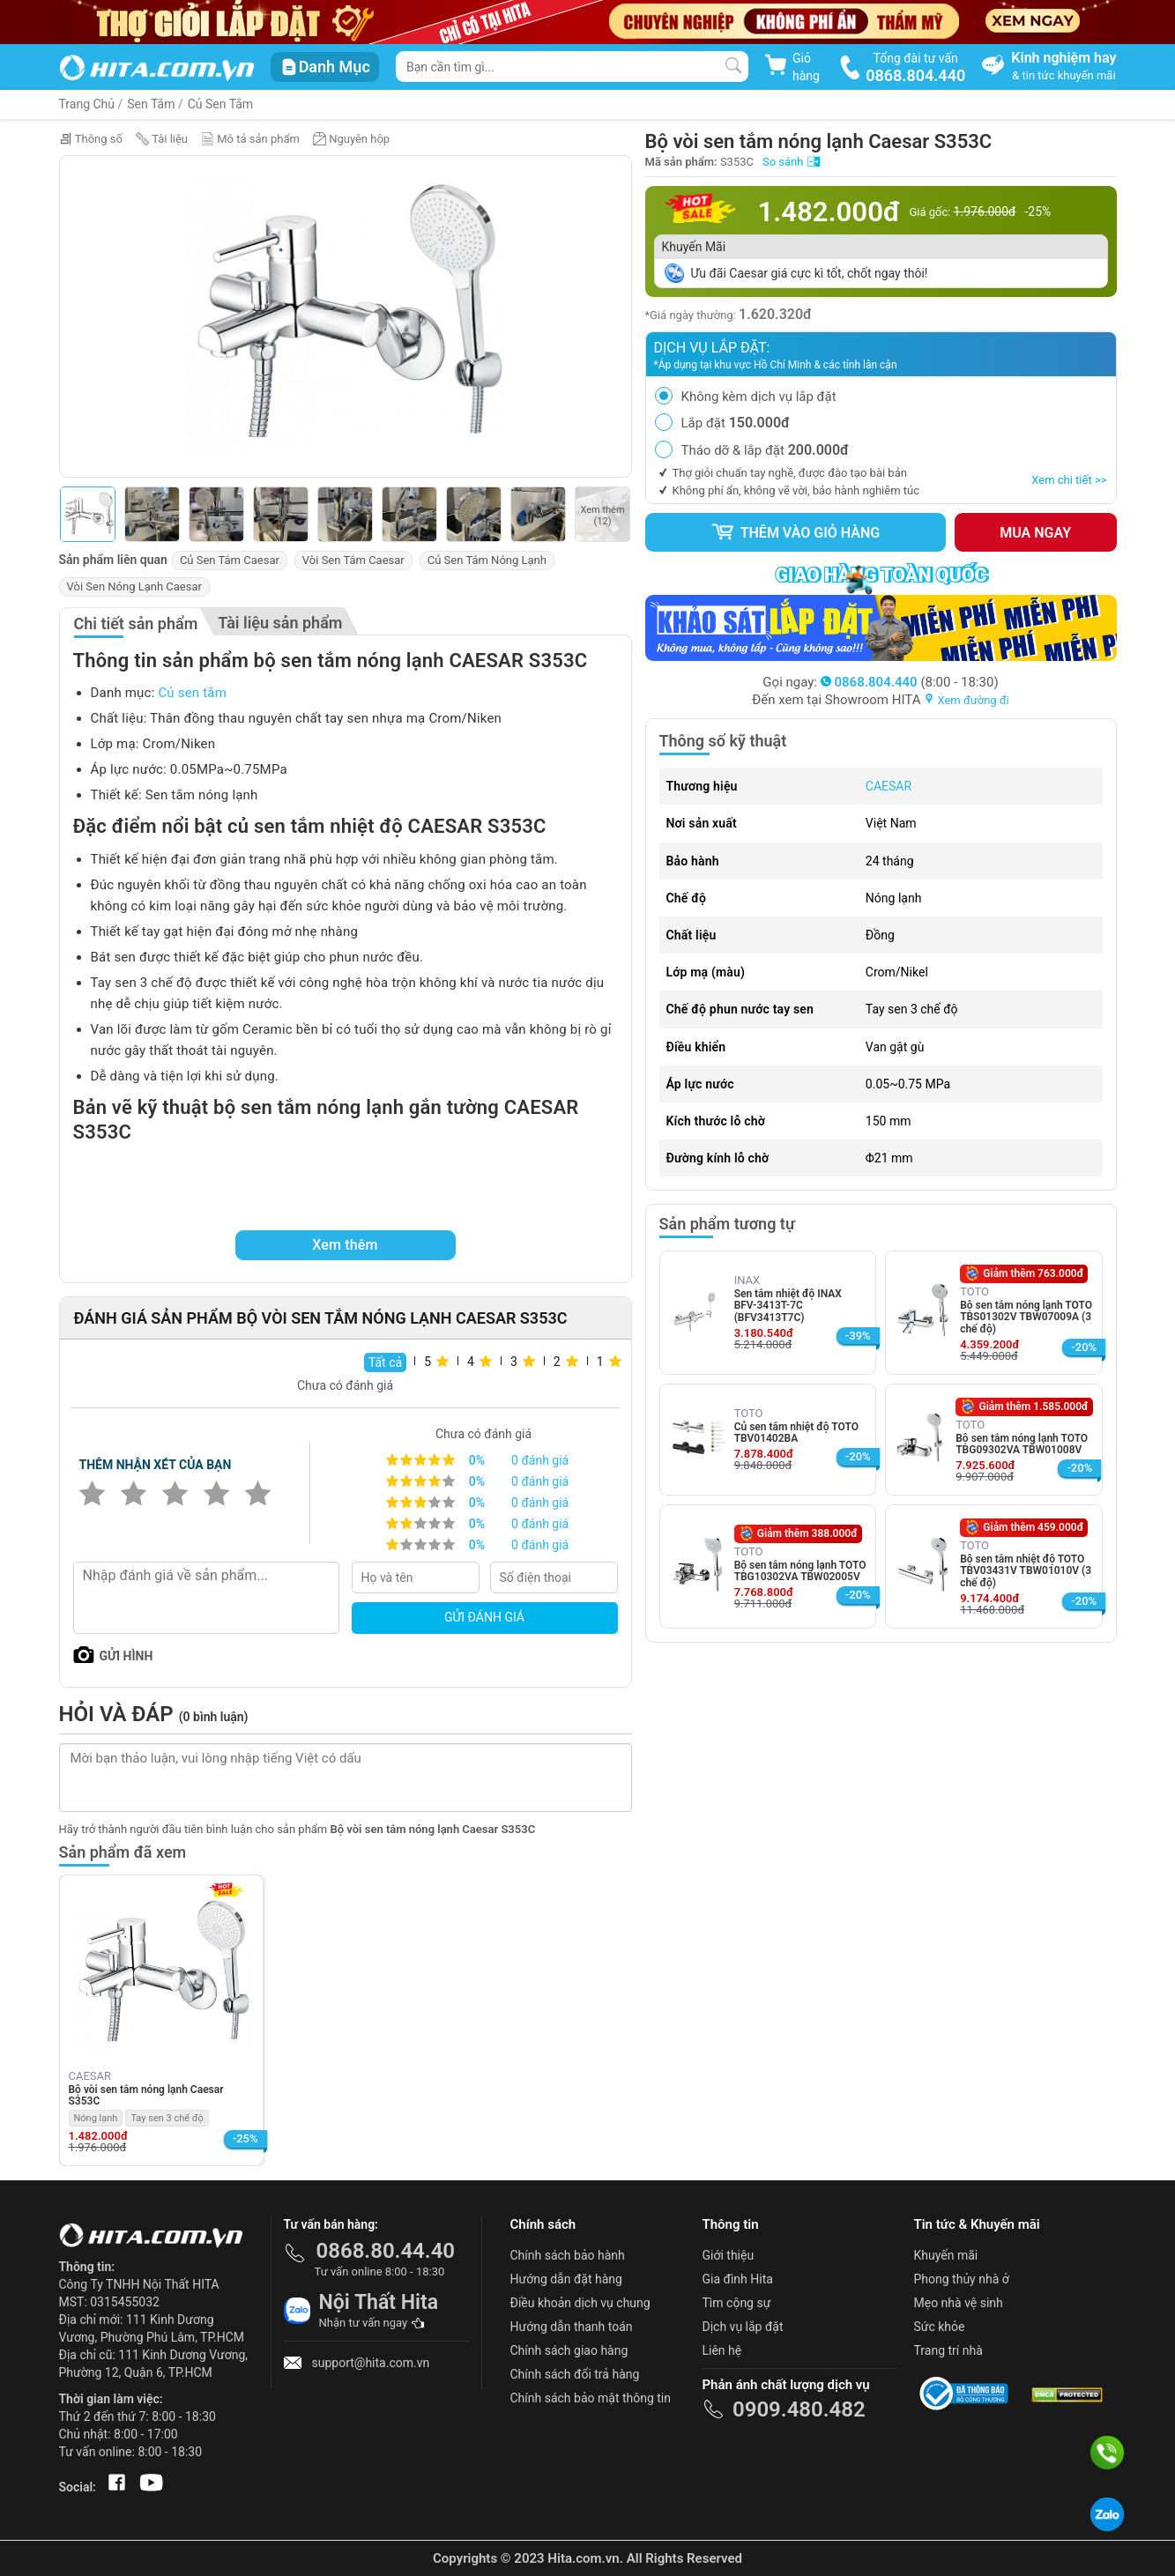 Image resolution: width=1175 pixels, height=2576 pixels. What do you see at coordinates (958, 2303) in the screenshot?
I see `Mẹo nhà vệ sinh` at bounding box center [958, 2303].